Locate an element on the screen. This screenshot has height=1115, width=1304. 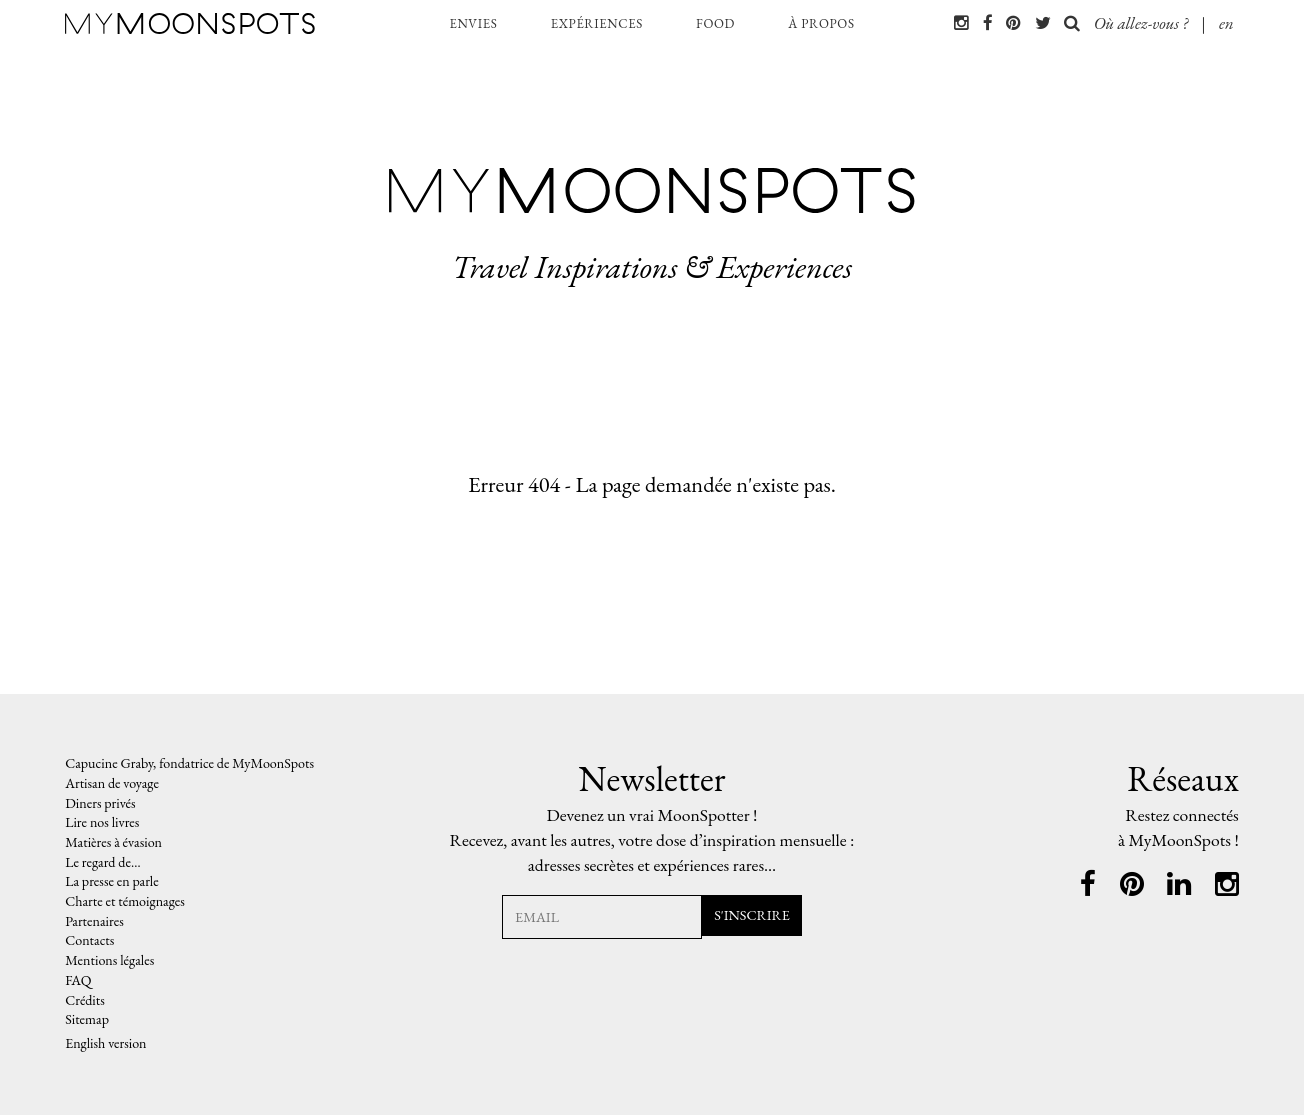
Contacts is located at coordinates (89, 940).